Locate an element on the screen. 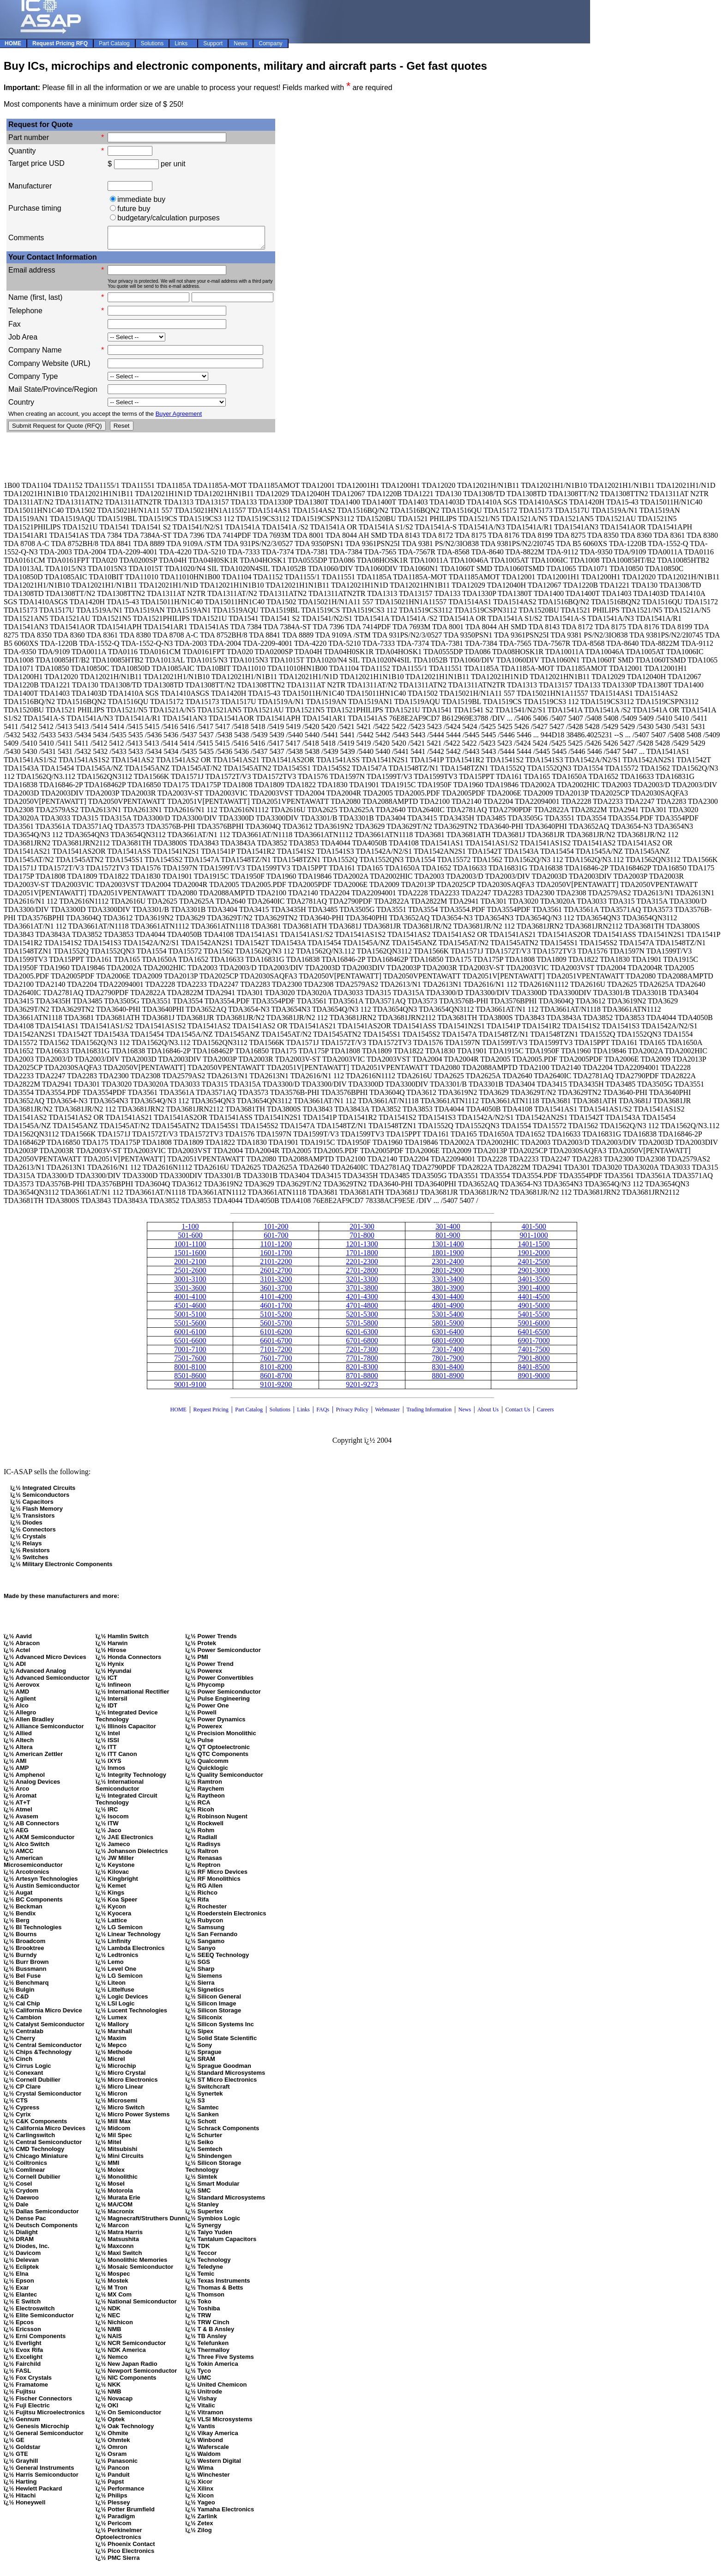  1701-1800 is located at coordinates (362, 1257).